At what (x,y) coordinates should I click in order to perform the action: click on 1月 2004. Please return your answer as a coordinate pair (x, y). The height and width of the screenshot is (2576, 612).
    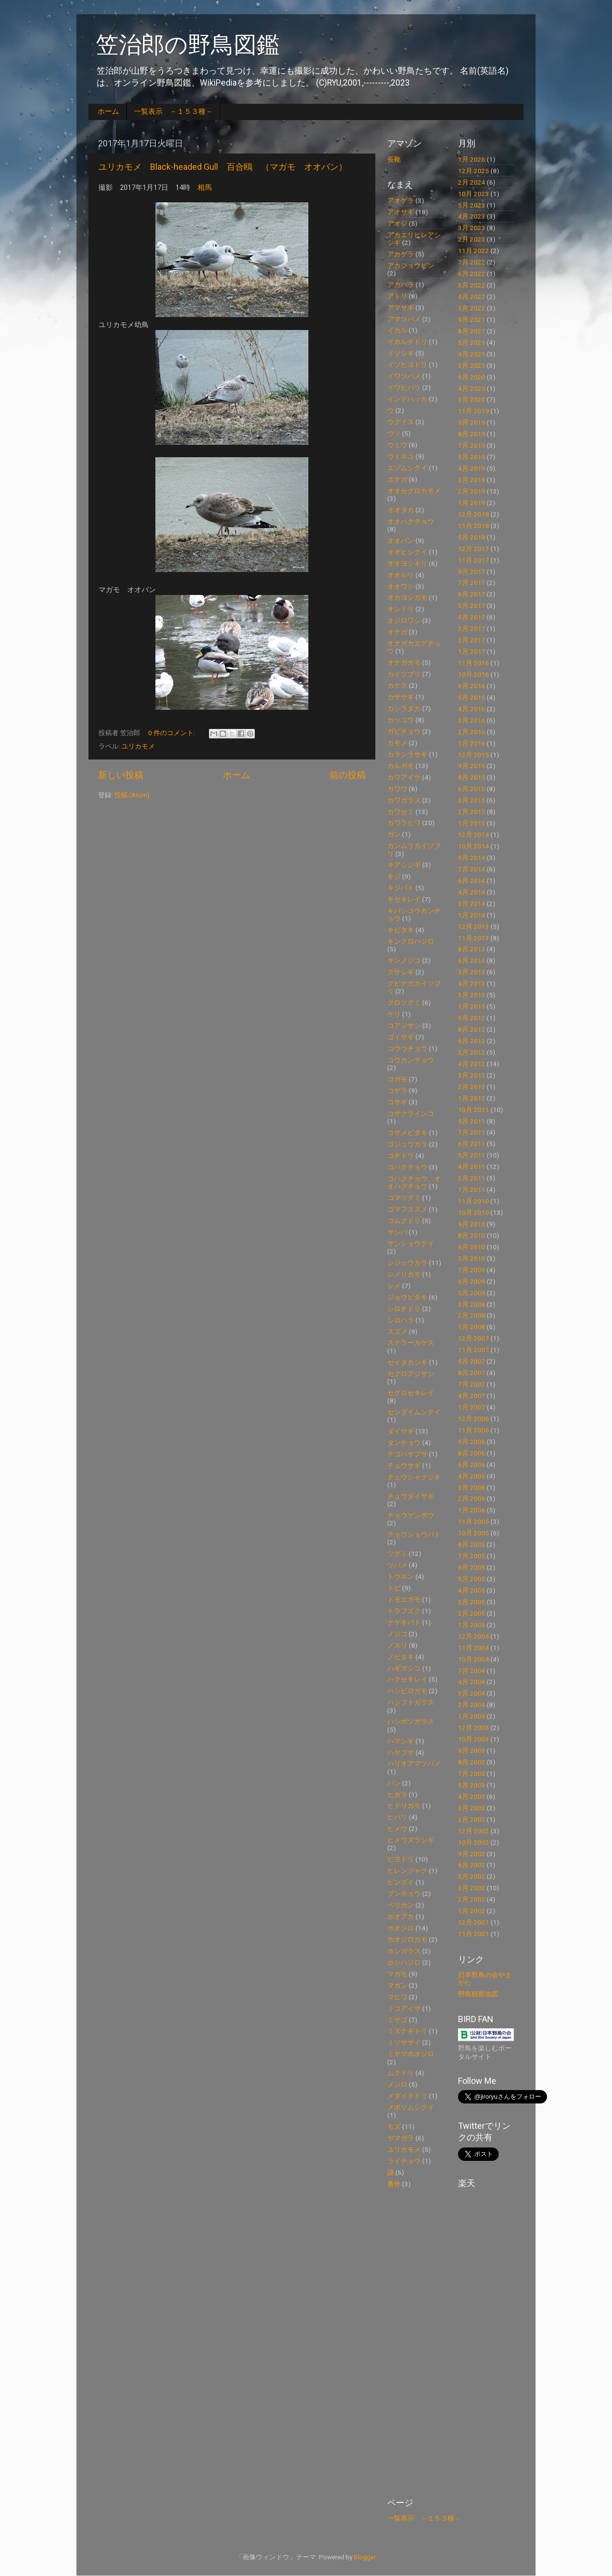
    Looking at the image, I should click on (471, 1716).